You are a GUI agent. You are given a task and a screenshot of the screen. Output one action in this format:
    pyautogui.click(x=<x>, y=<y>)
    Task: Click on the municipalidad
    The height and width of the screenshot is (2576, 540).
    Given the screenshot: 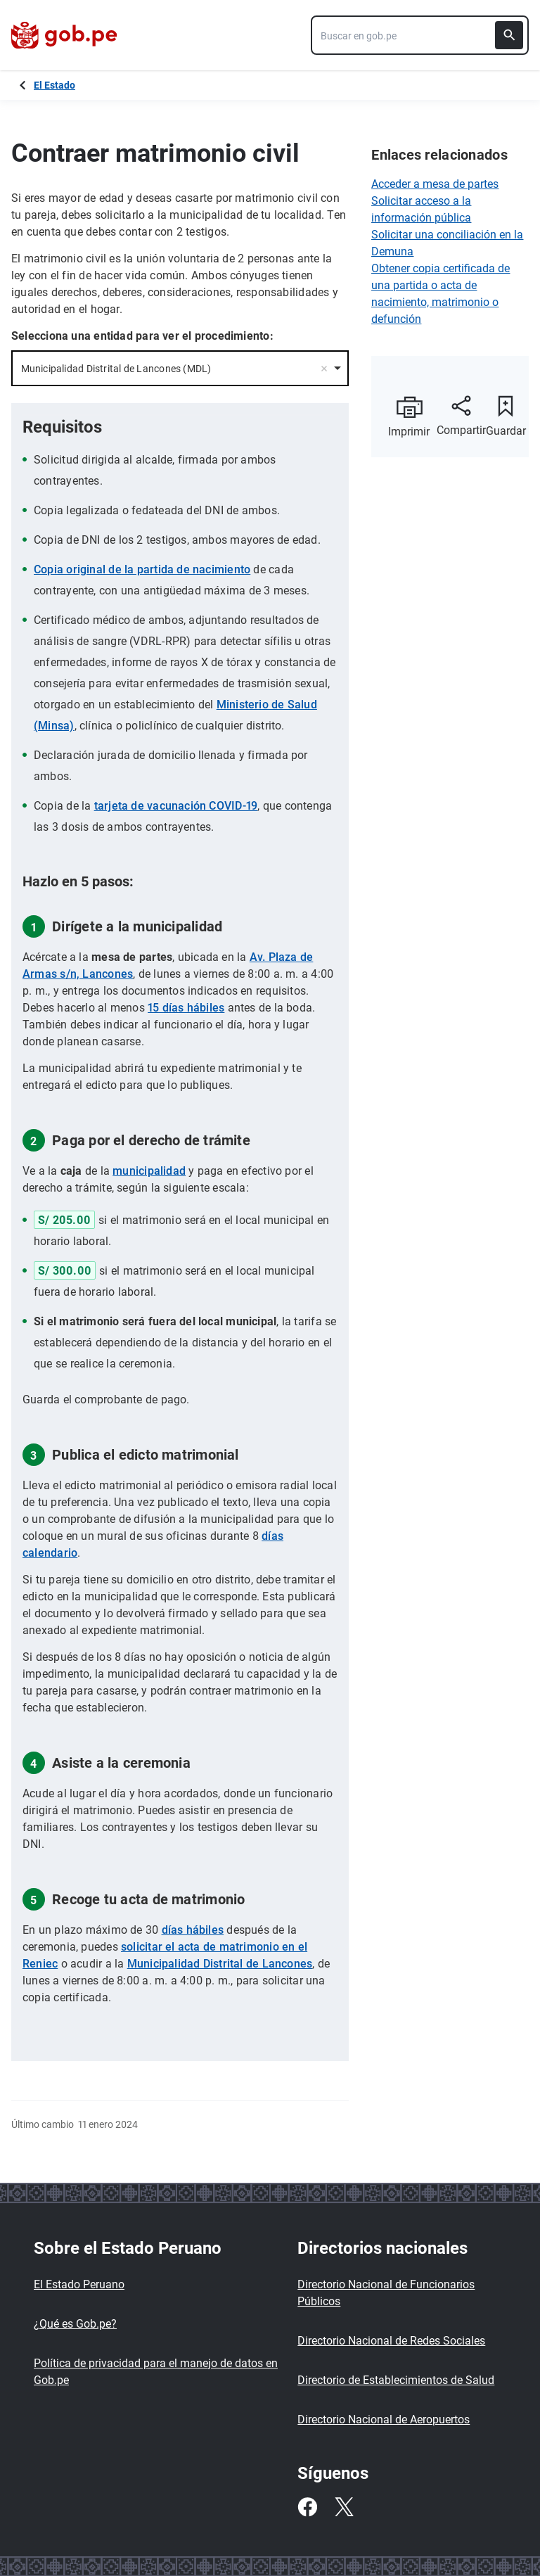 What is the action you would take?
    pyautogui.click(x=149, y=1171)
    